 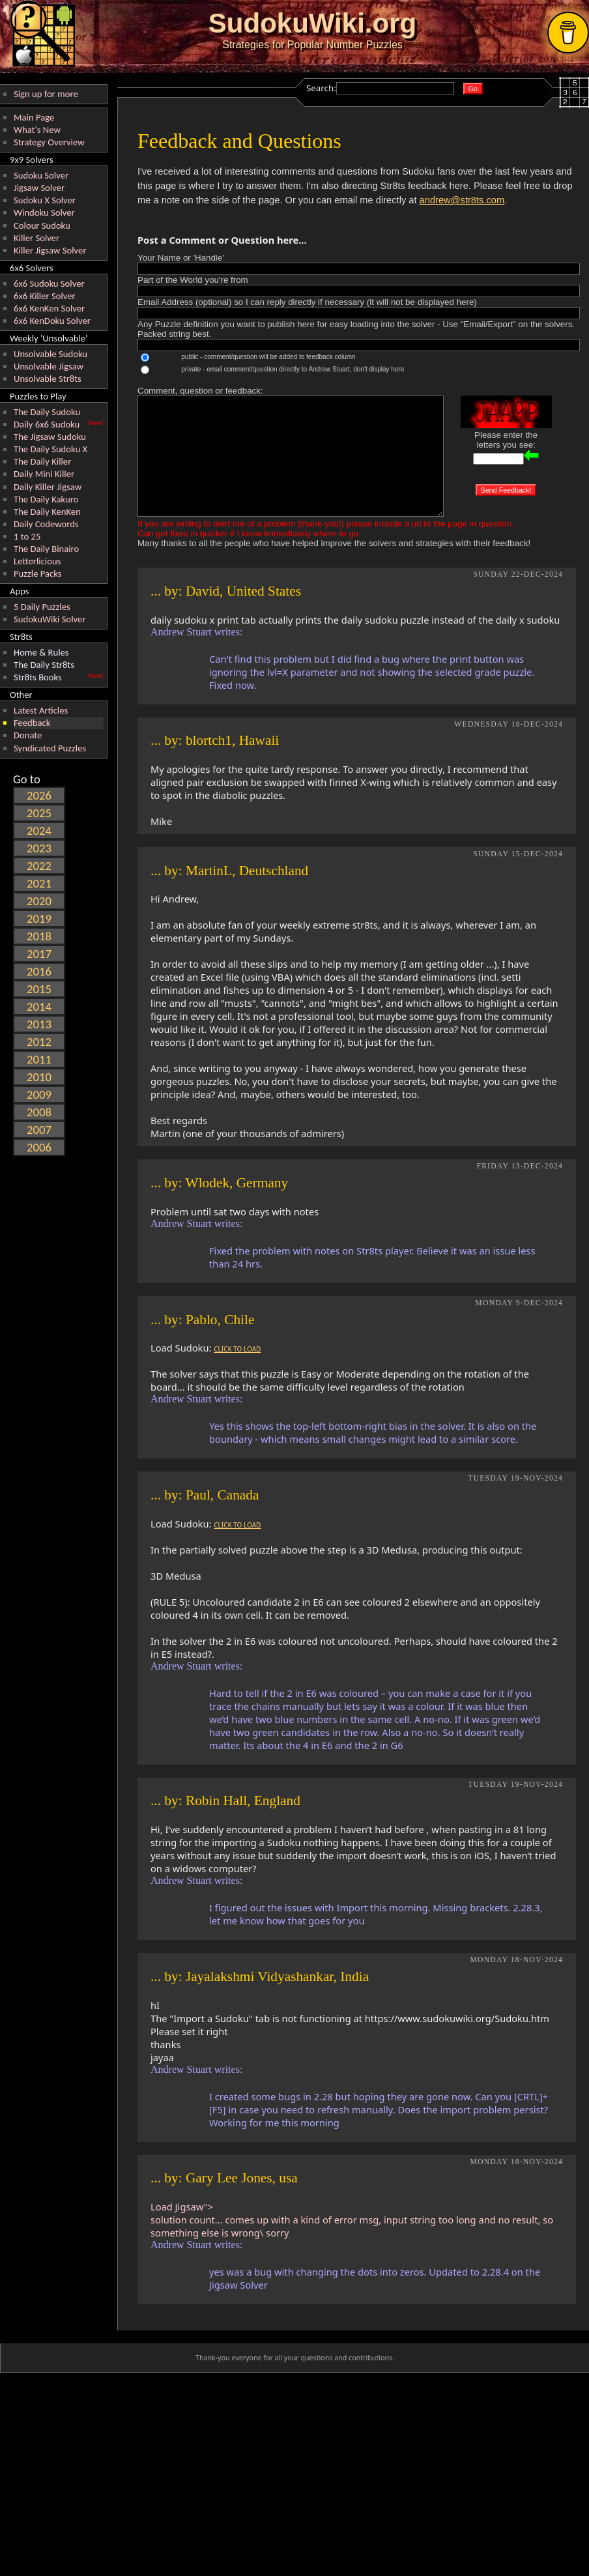 I want to click on Unsolvable Jigsaw, so click(x=48, y=366).